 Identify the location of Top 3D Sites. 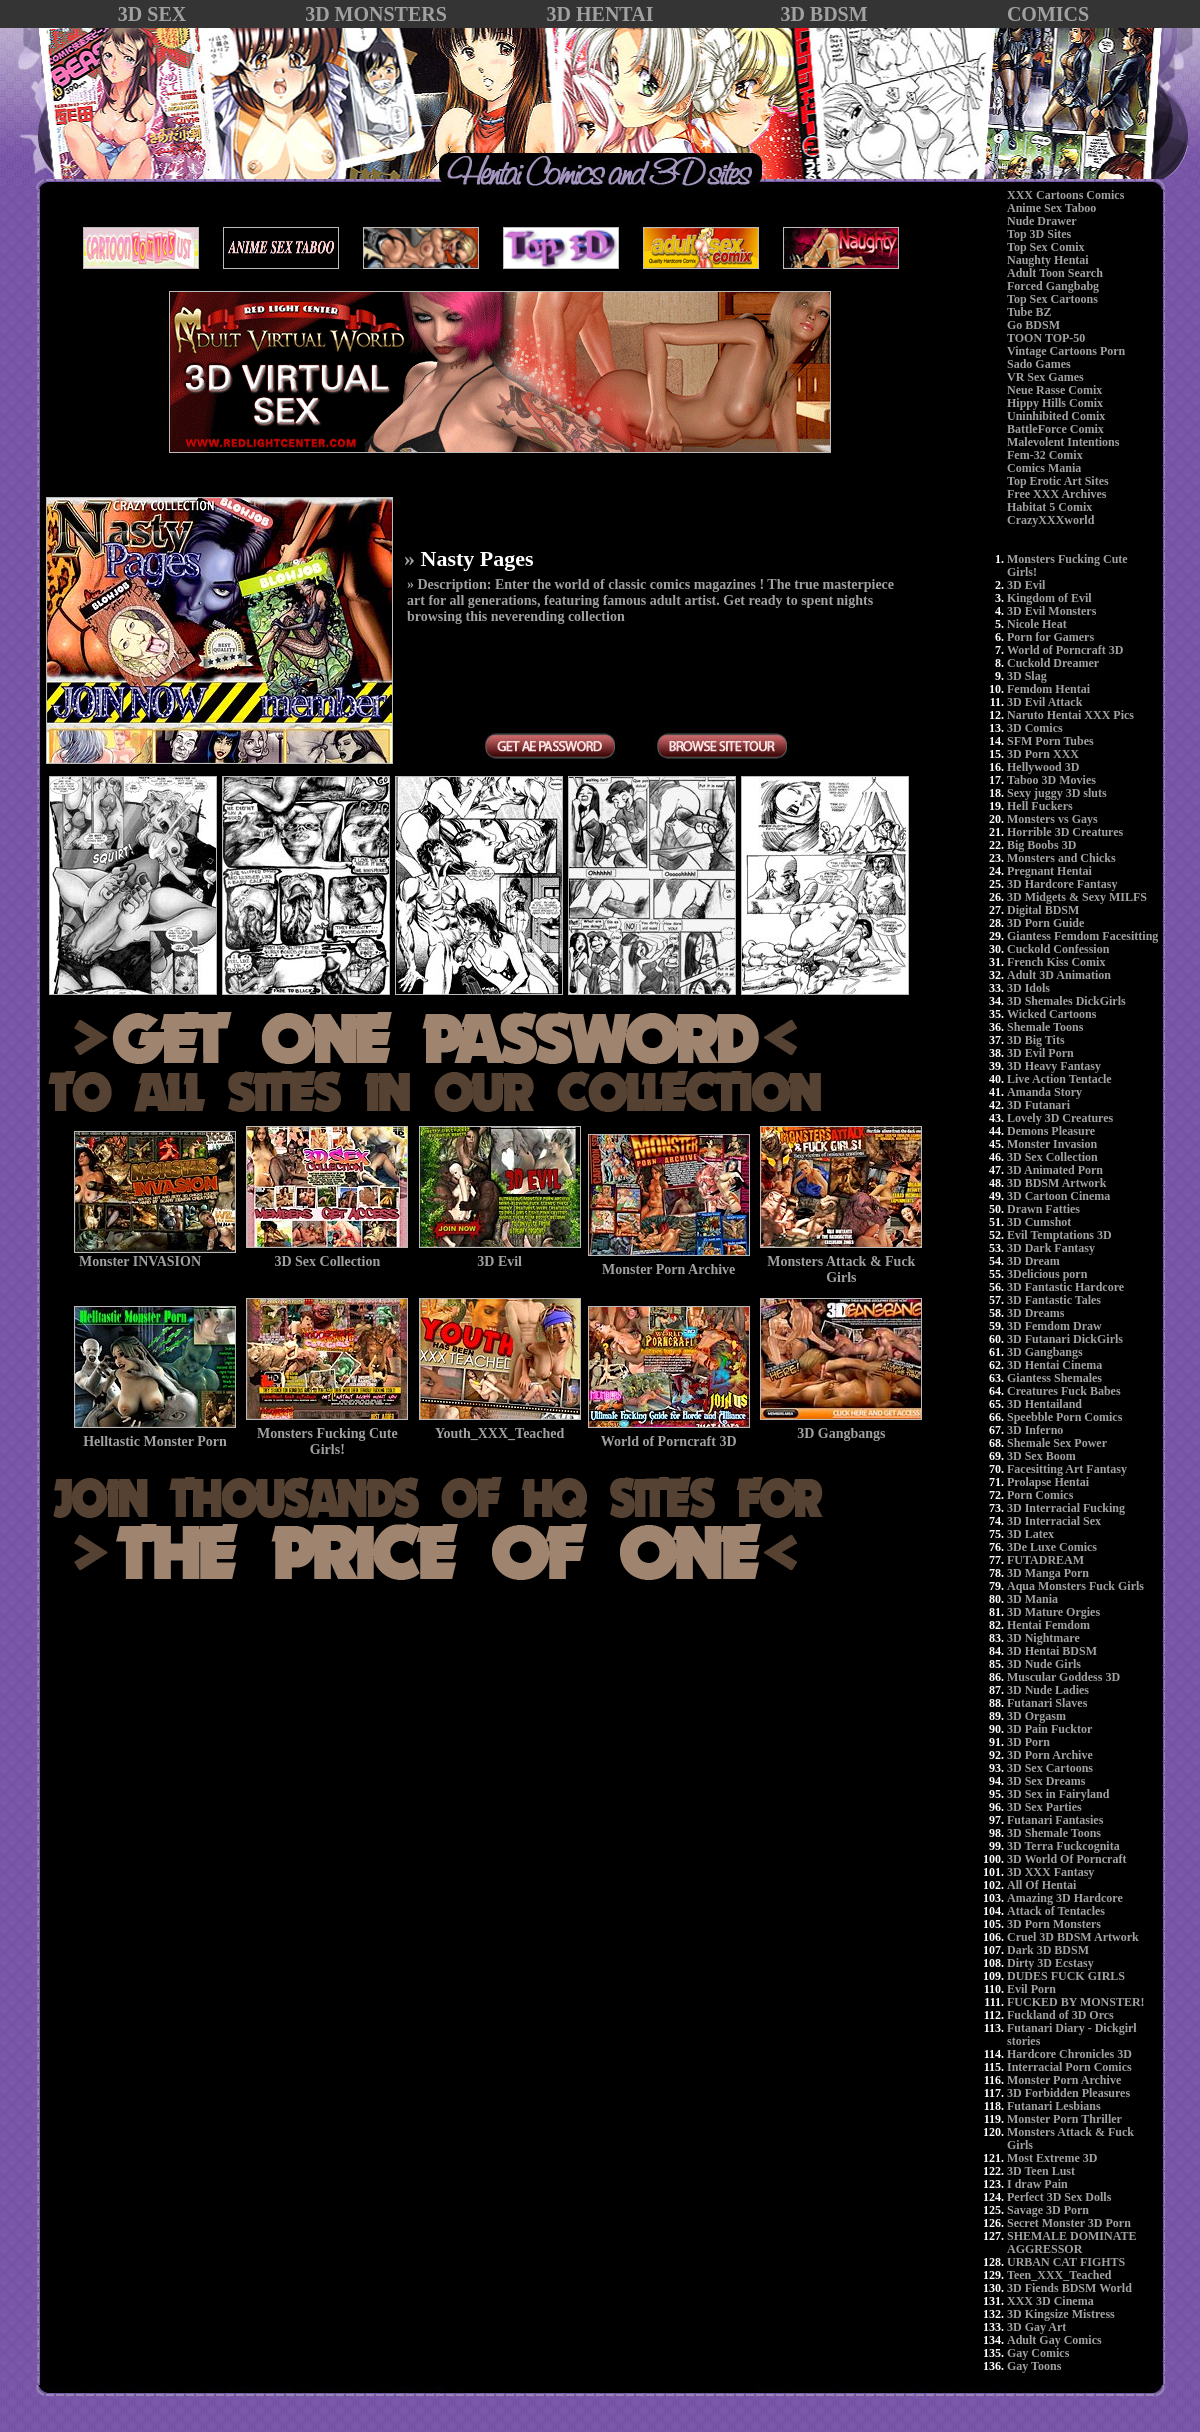
(1039, 234).